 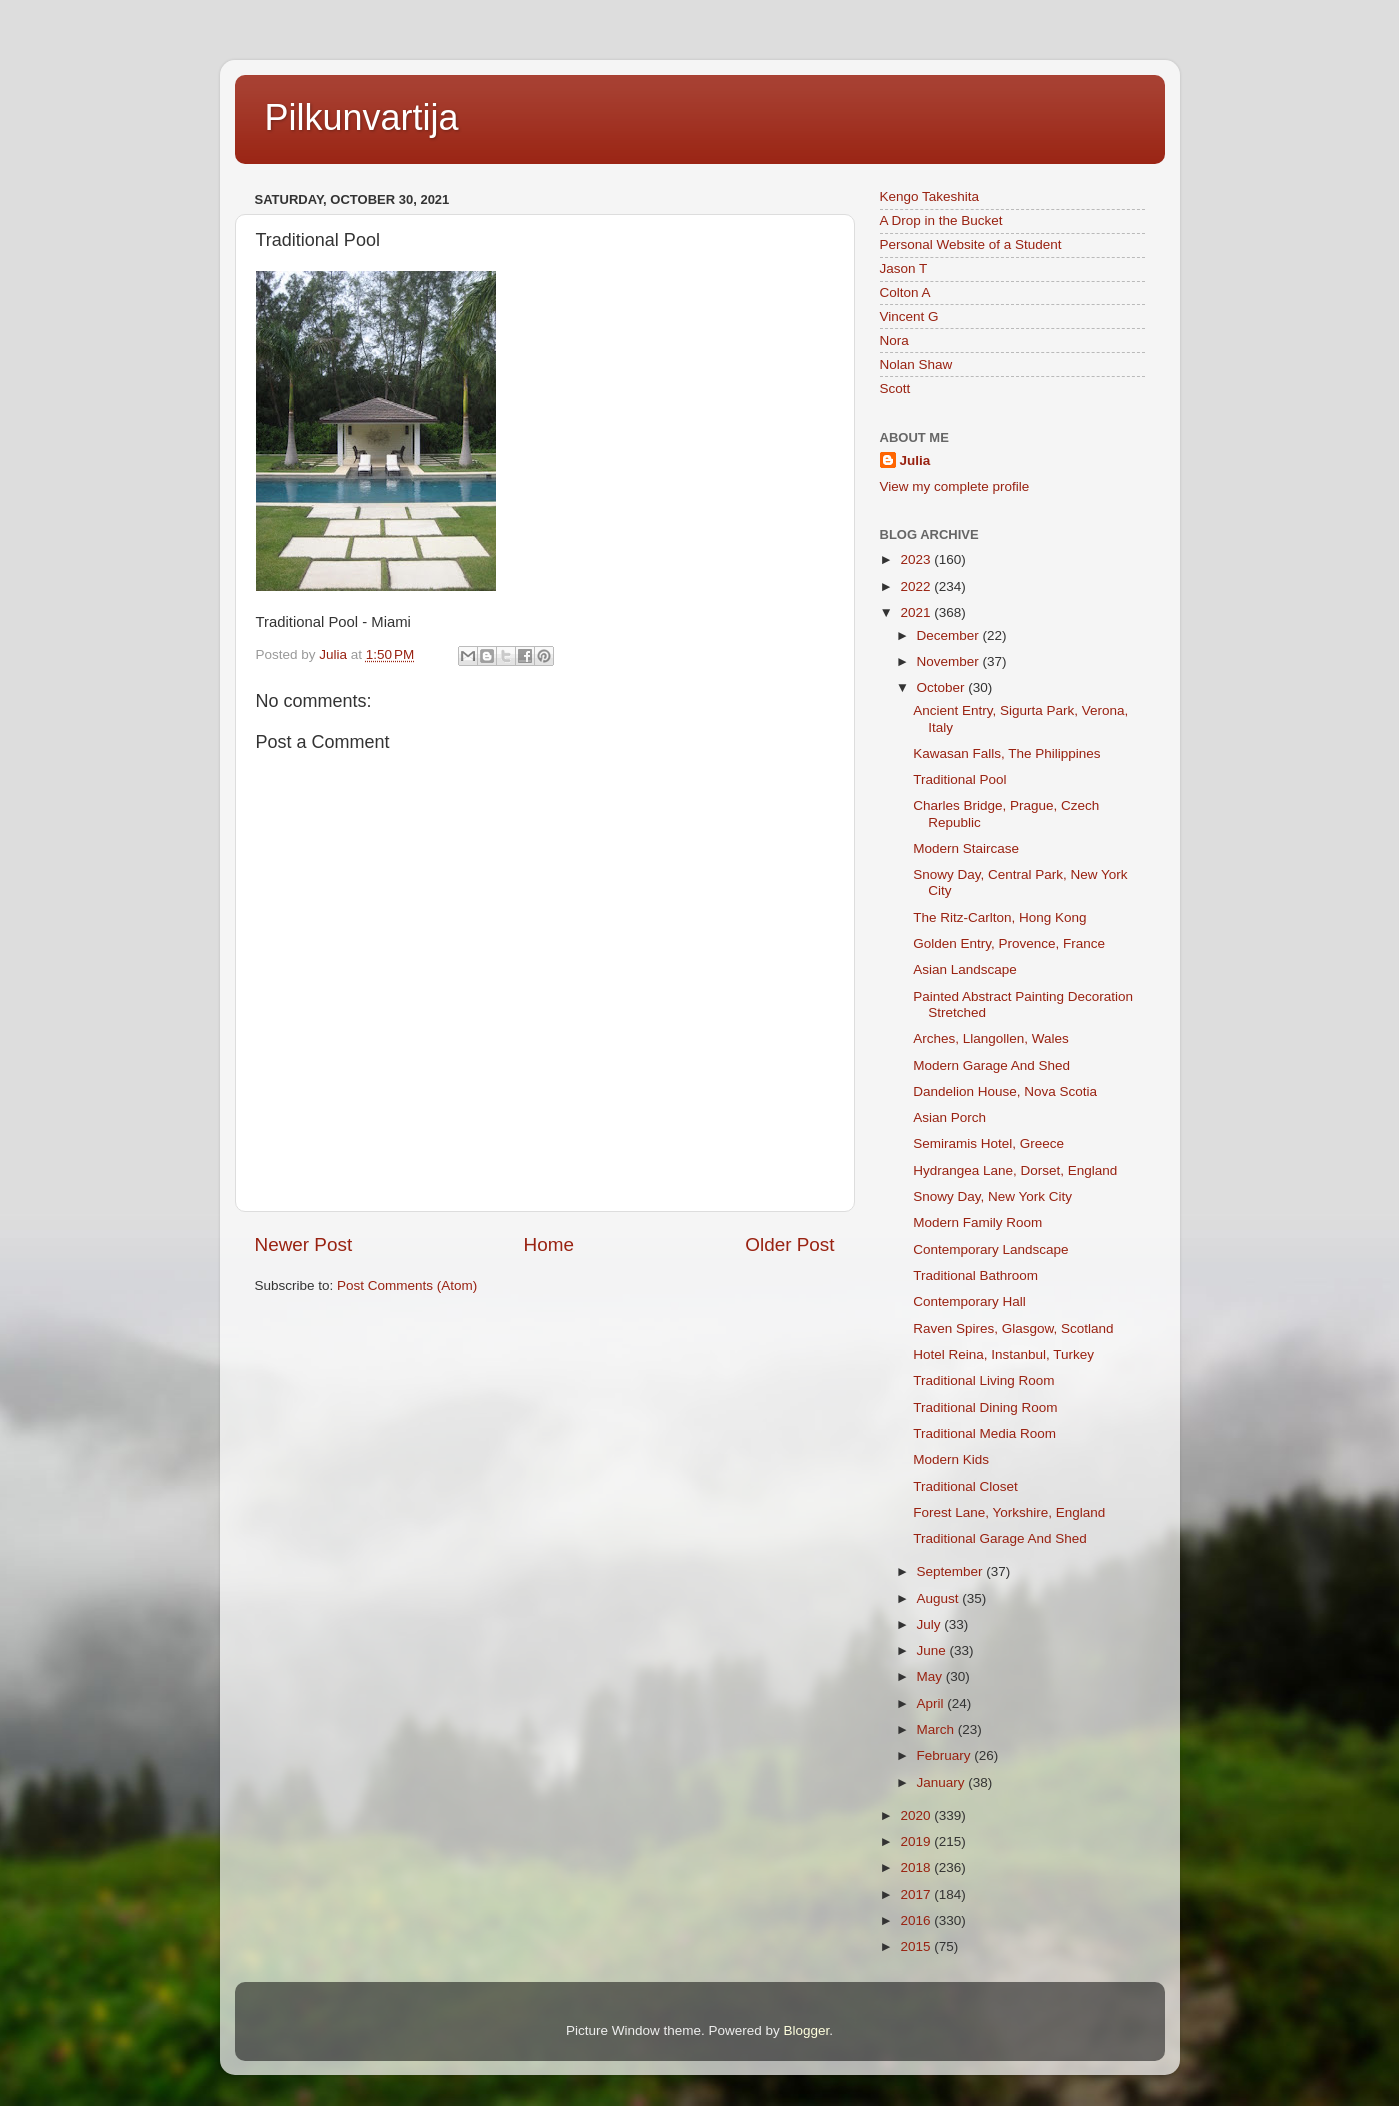 I want to click on Traditional Dining Room, so click(x=985, y=1407).